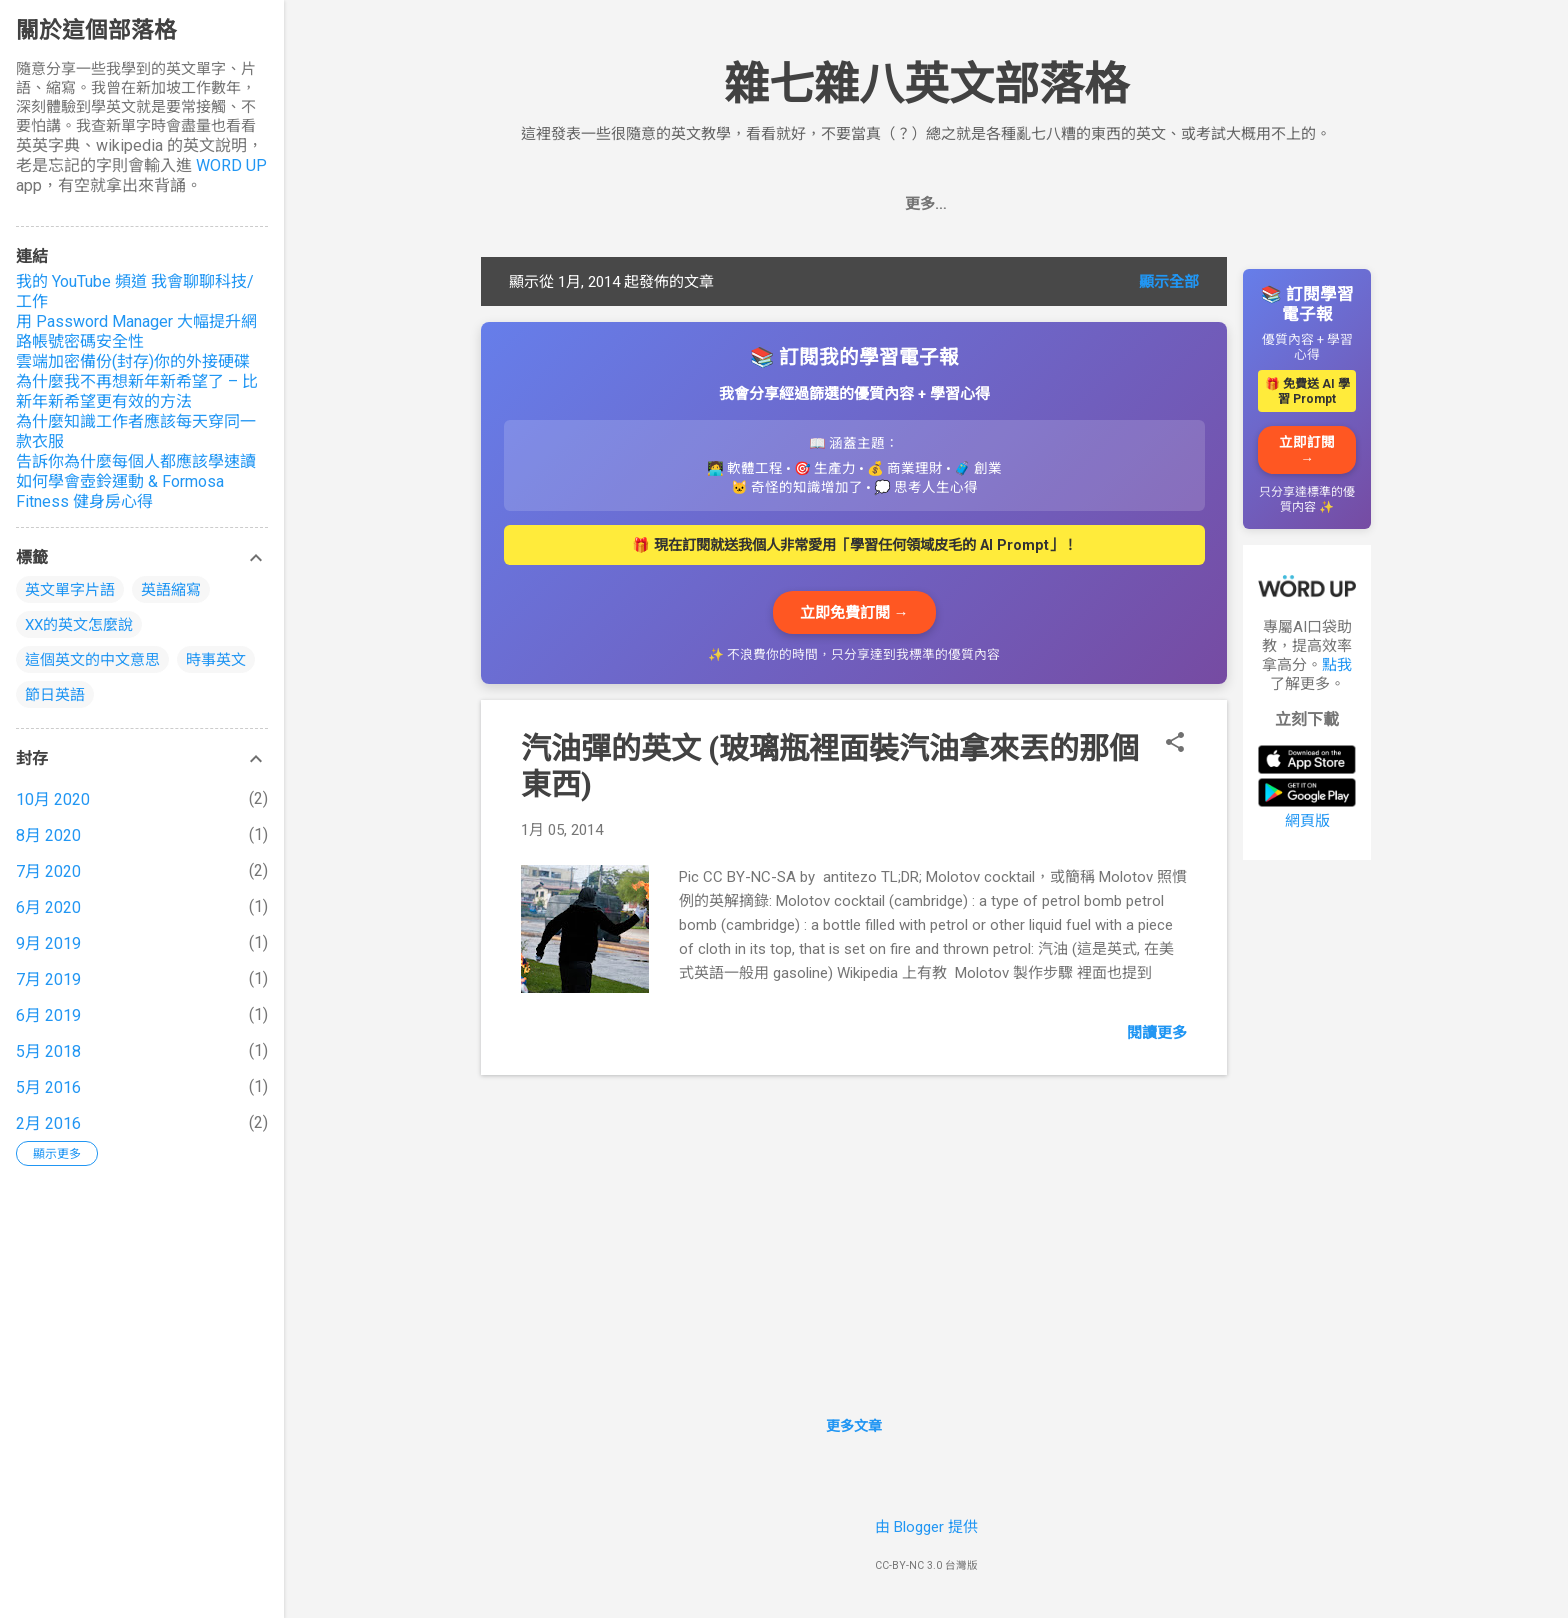 Image resolution: width=1568 pixels, height=1618 pixels. What do you see at coordinates (1175, 744) in the screenshot?
I see `[button]` at bounding box center [1175, 744].